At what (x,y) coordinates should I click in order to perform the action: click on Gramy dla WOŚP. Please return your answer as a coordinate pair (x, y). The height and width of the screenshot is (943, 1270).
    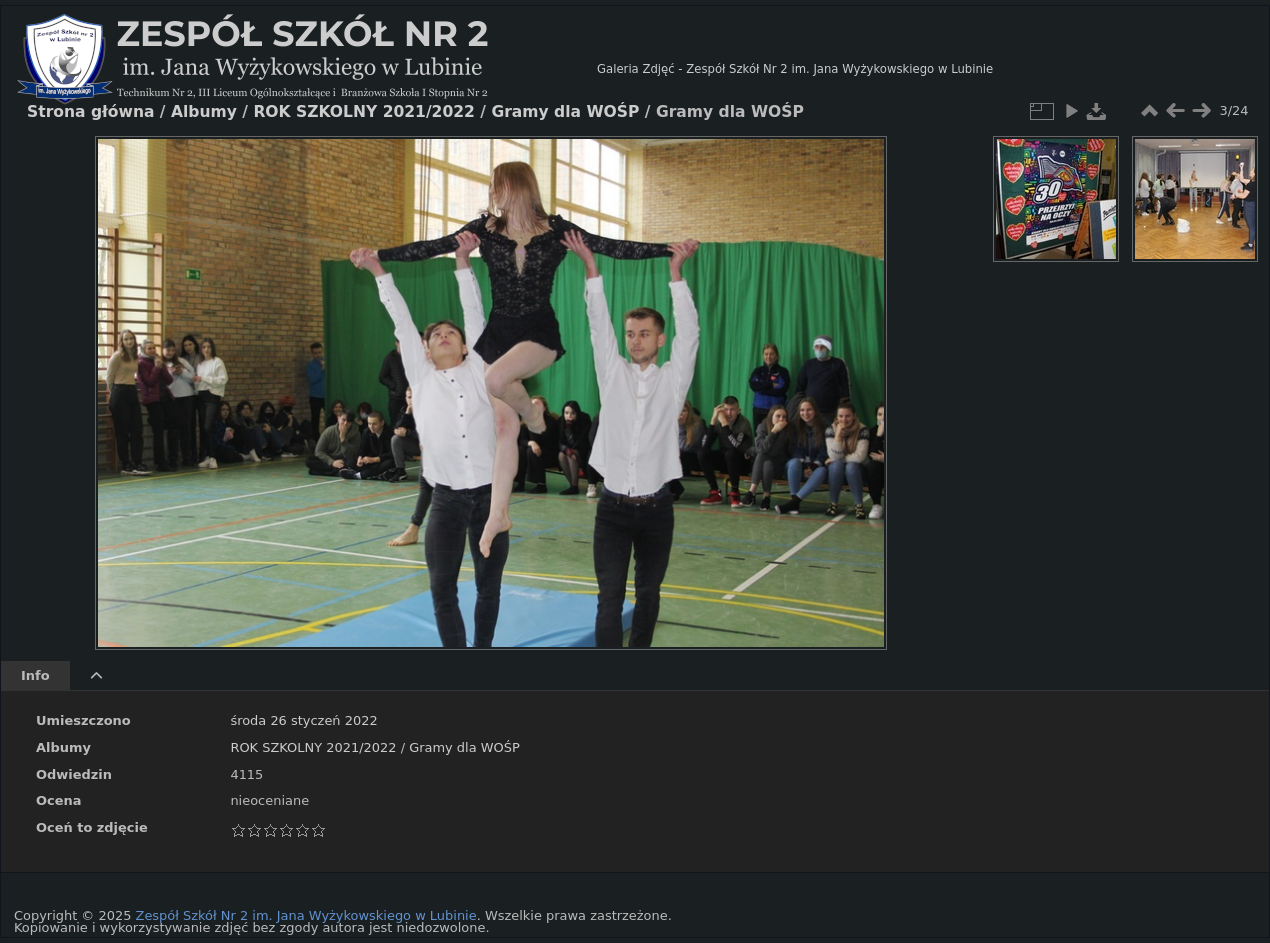
    Looking at the image, I should click on (464, 747).